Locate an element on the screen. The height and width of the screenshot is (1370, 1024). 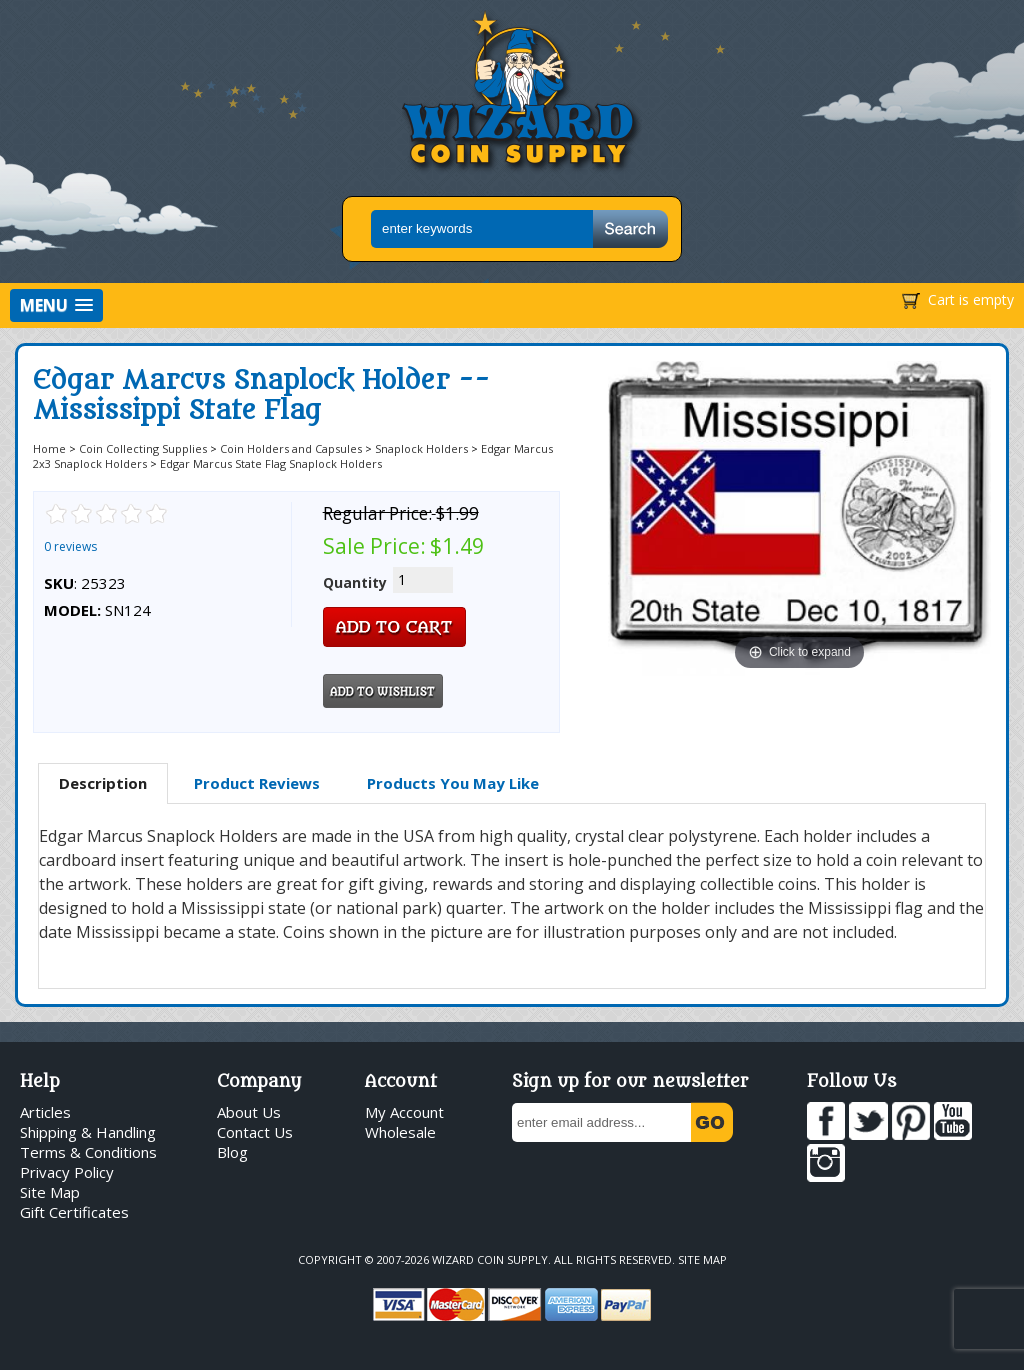
Products You May Like [presentation] is located at coordinates (453, 783).